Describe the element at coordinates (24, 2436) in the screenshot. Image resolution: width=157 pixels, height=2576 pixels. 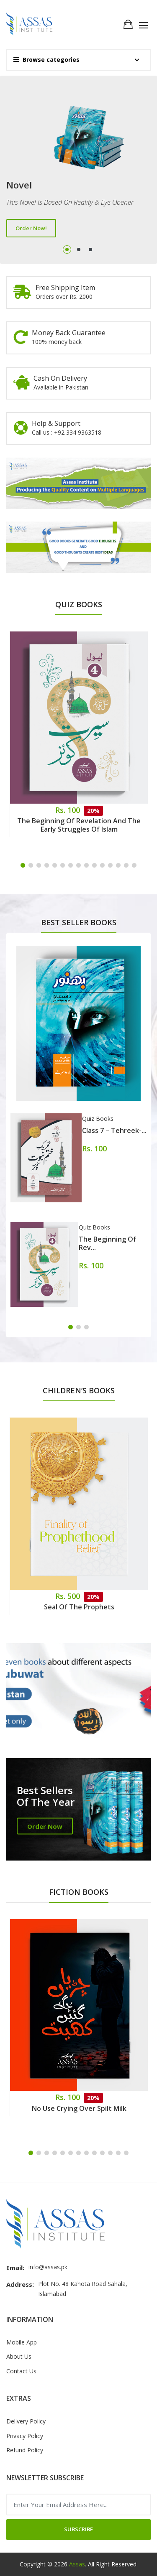
I see `Privacy Policy` at that location.